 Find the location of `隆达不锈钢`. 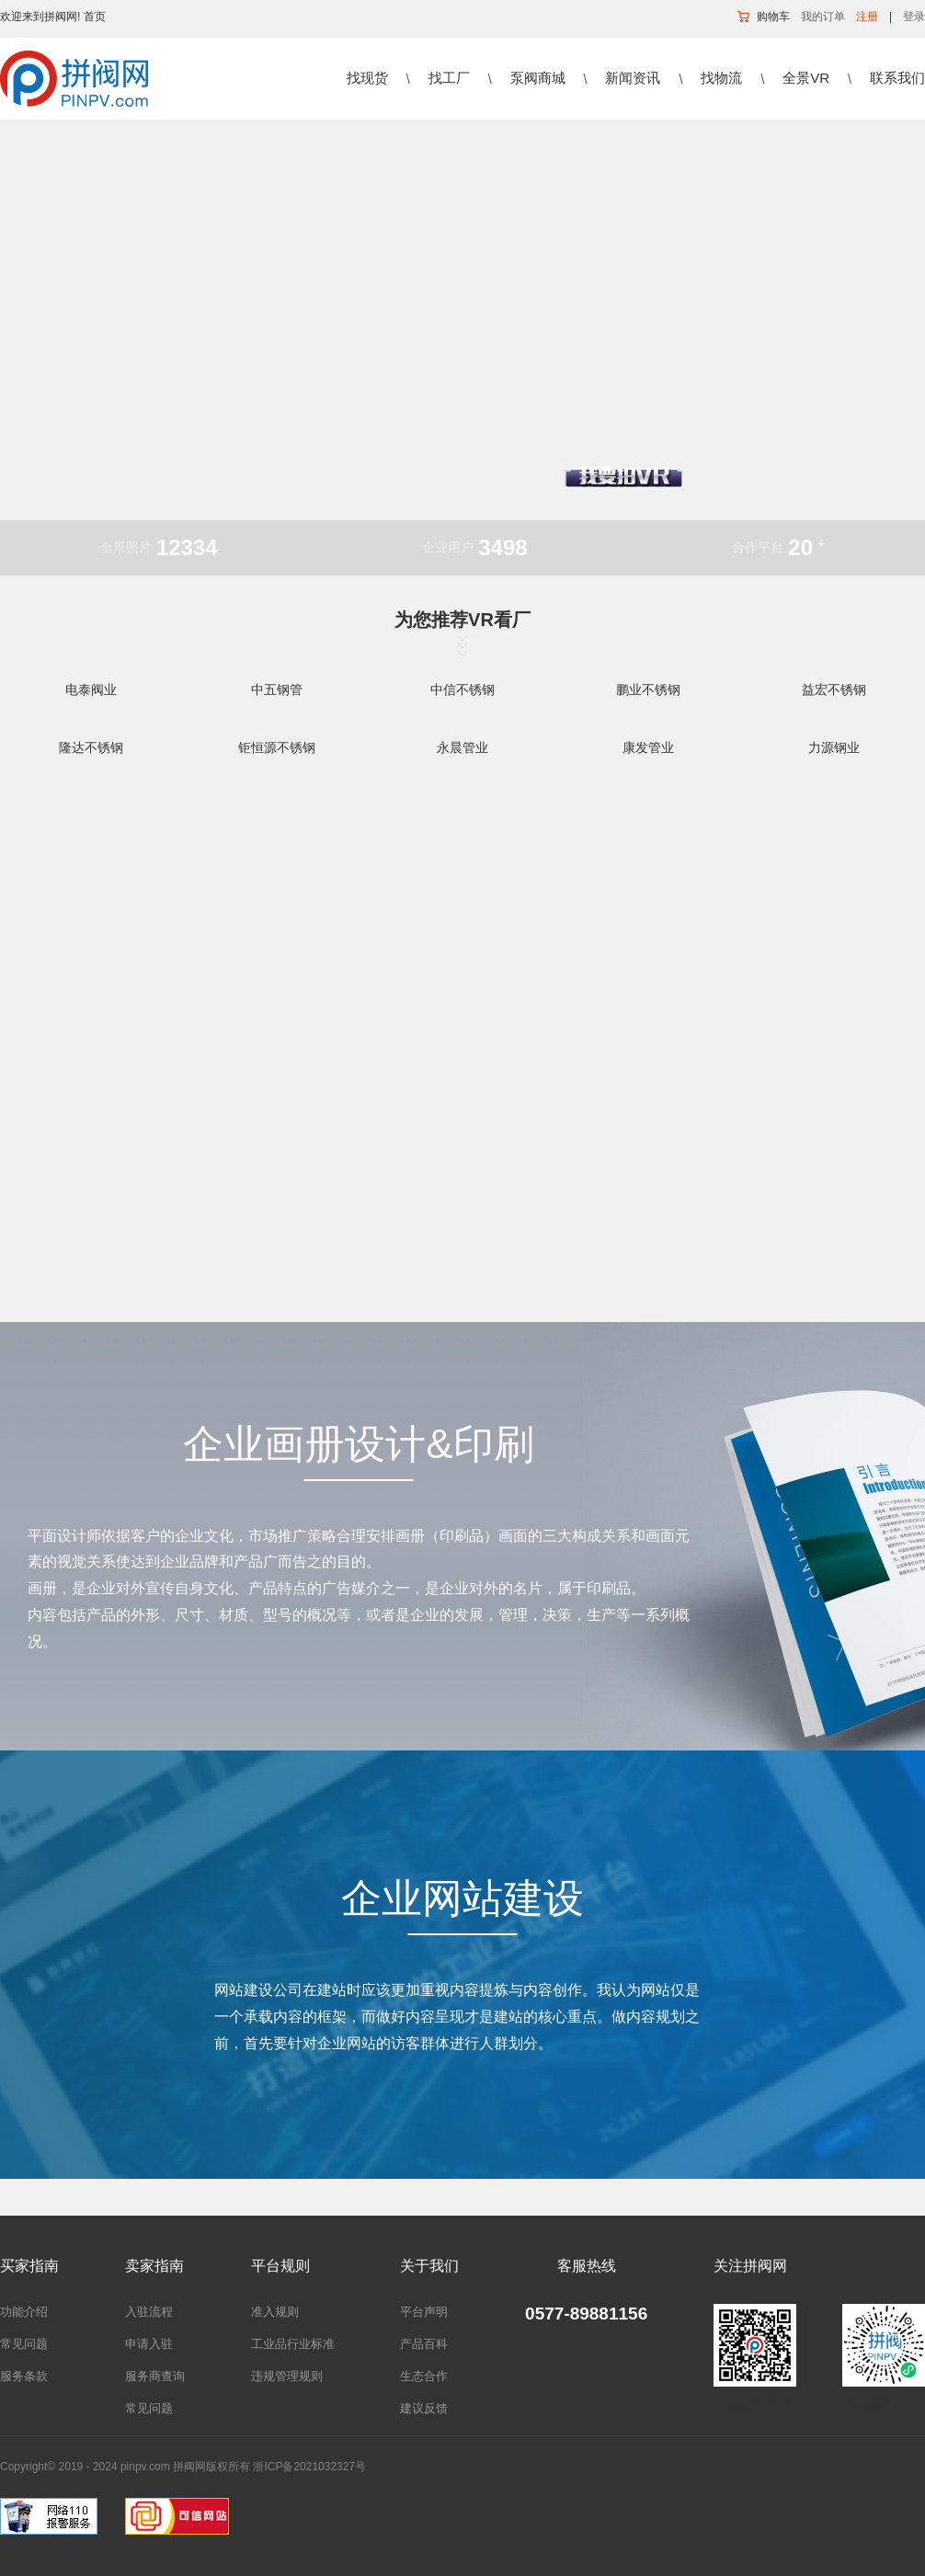

隆达不锈钢 is located at coordinates (91, 747).